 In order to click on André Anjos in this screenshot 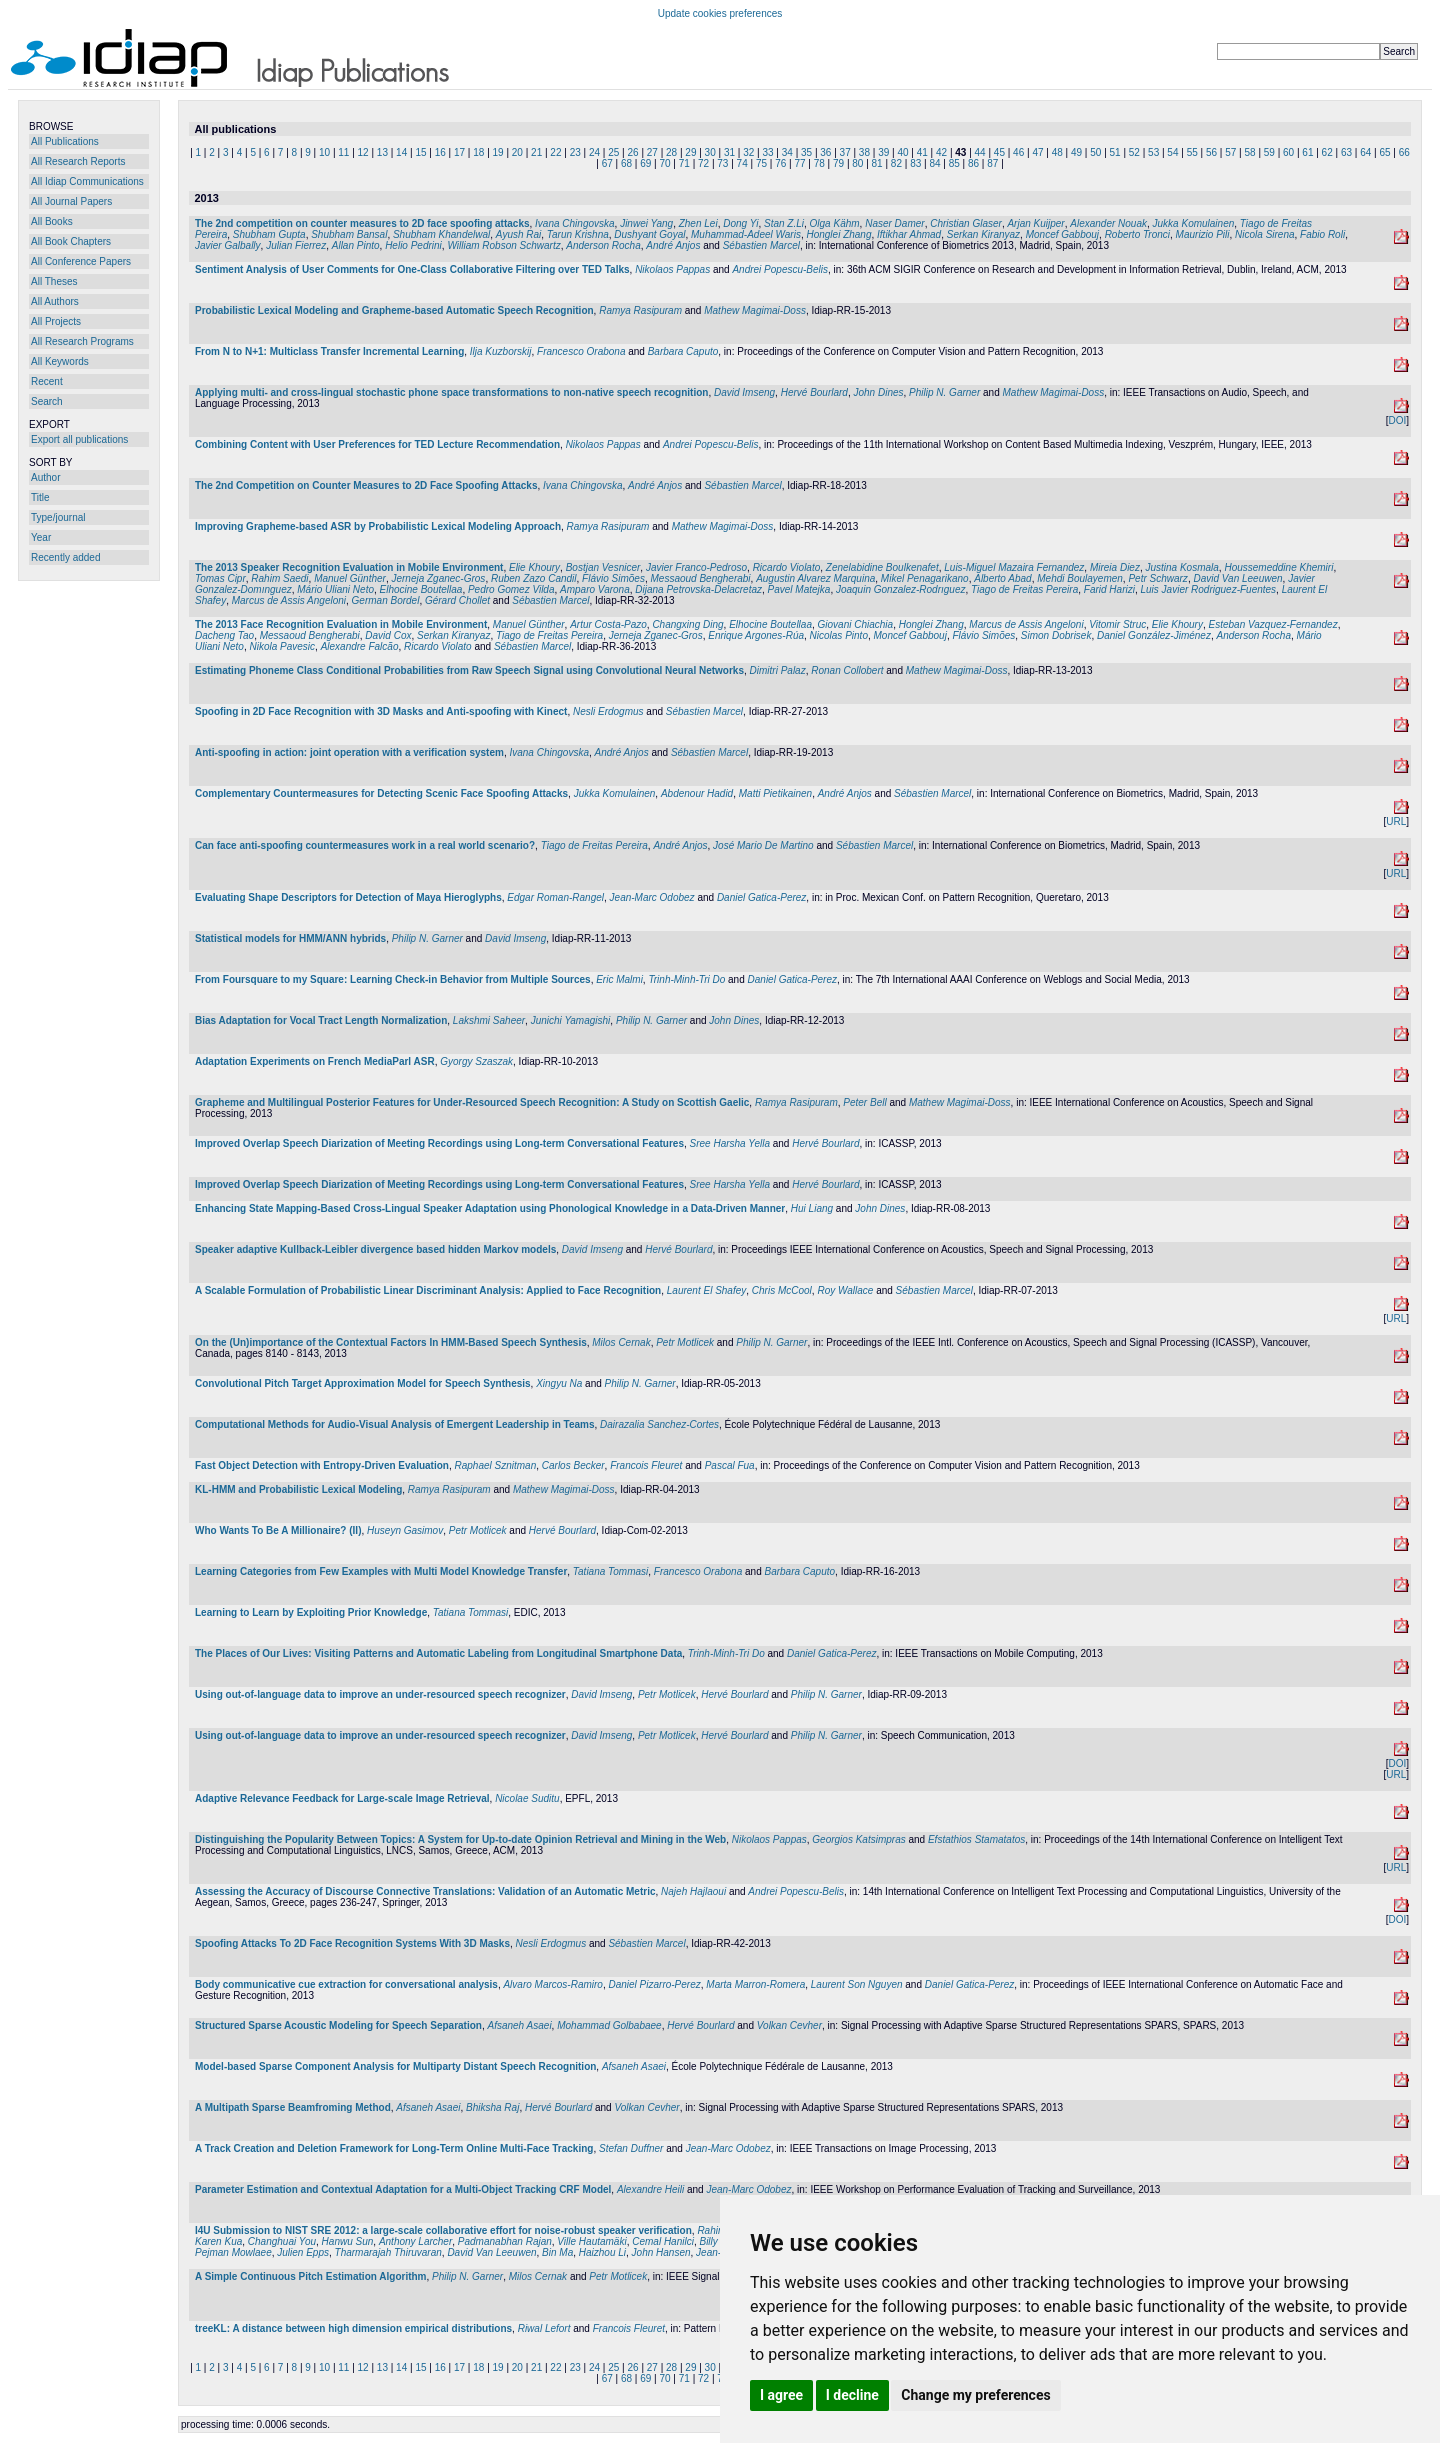, I will do `click(673, 245)`.